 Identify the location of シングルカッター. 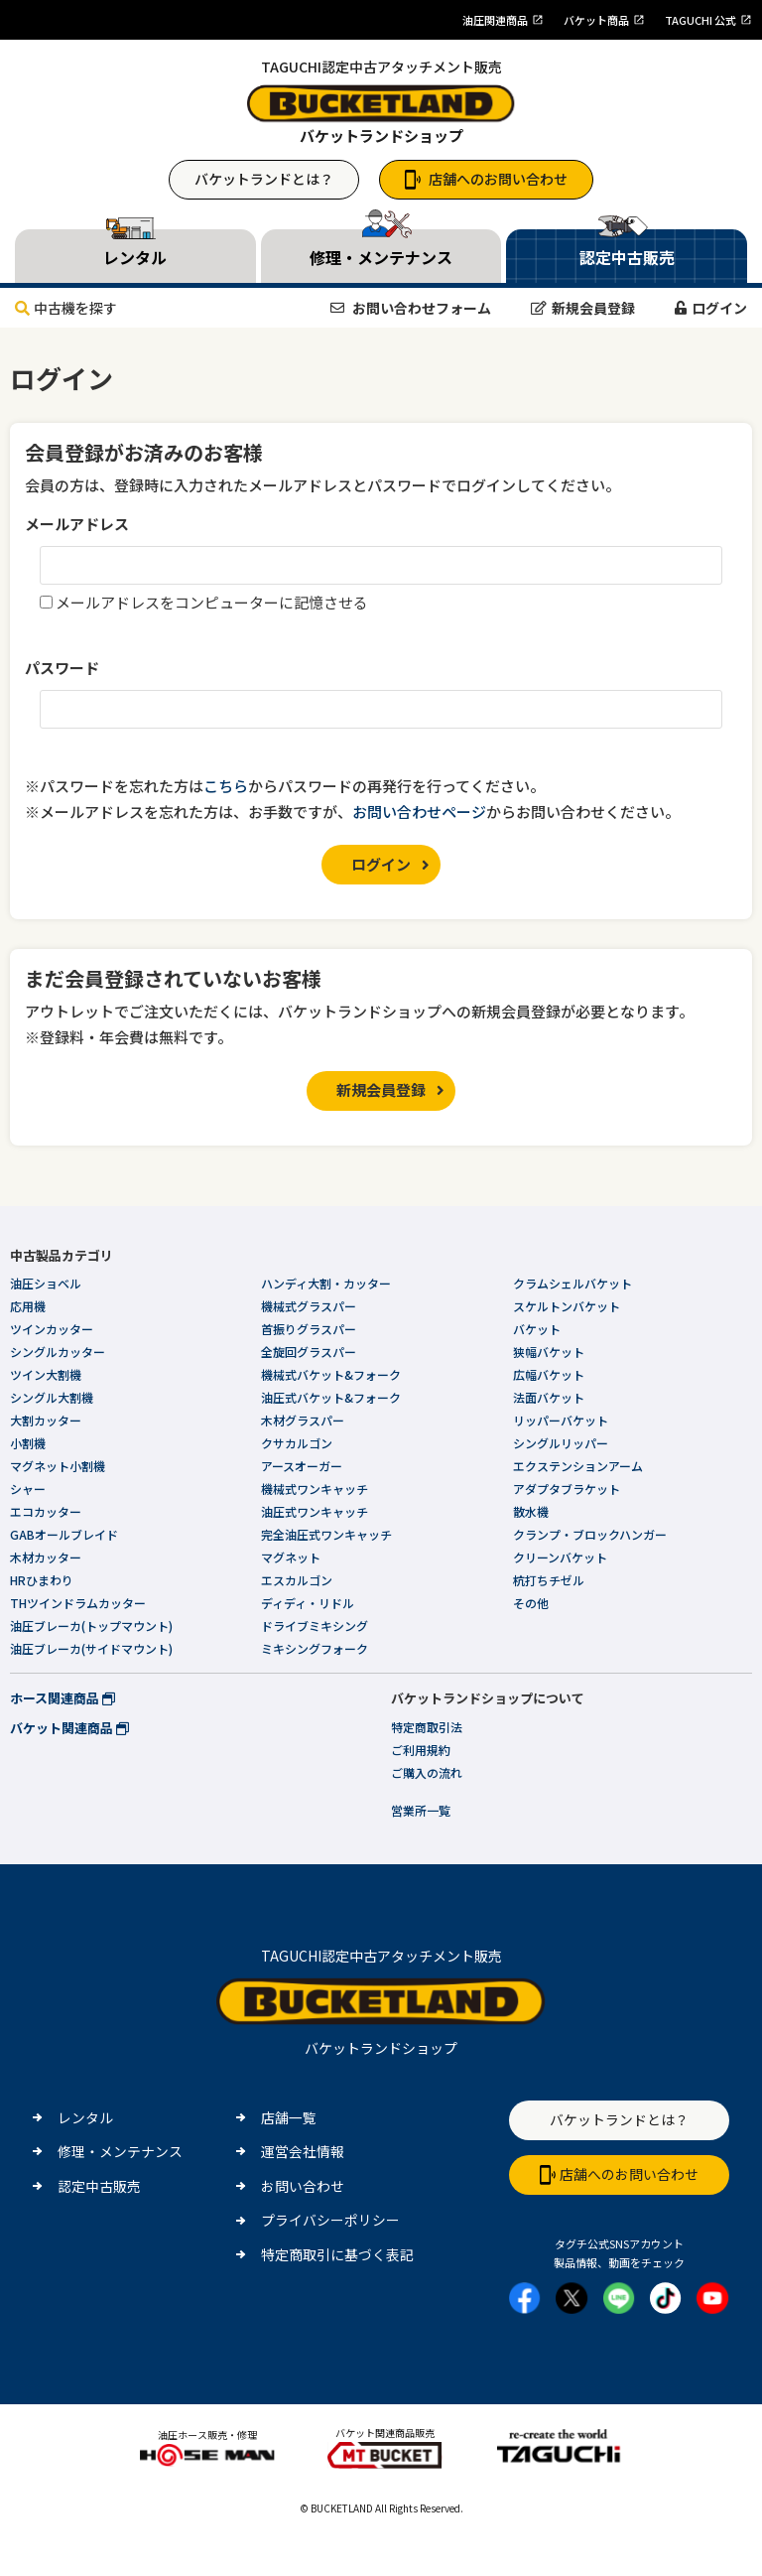
(57, 1351).